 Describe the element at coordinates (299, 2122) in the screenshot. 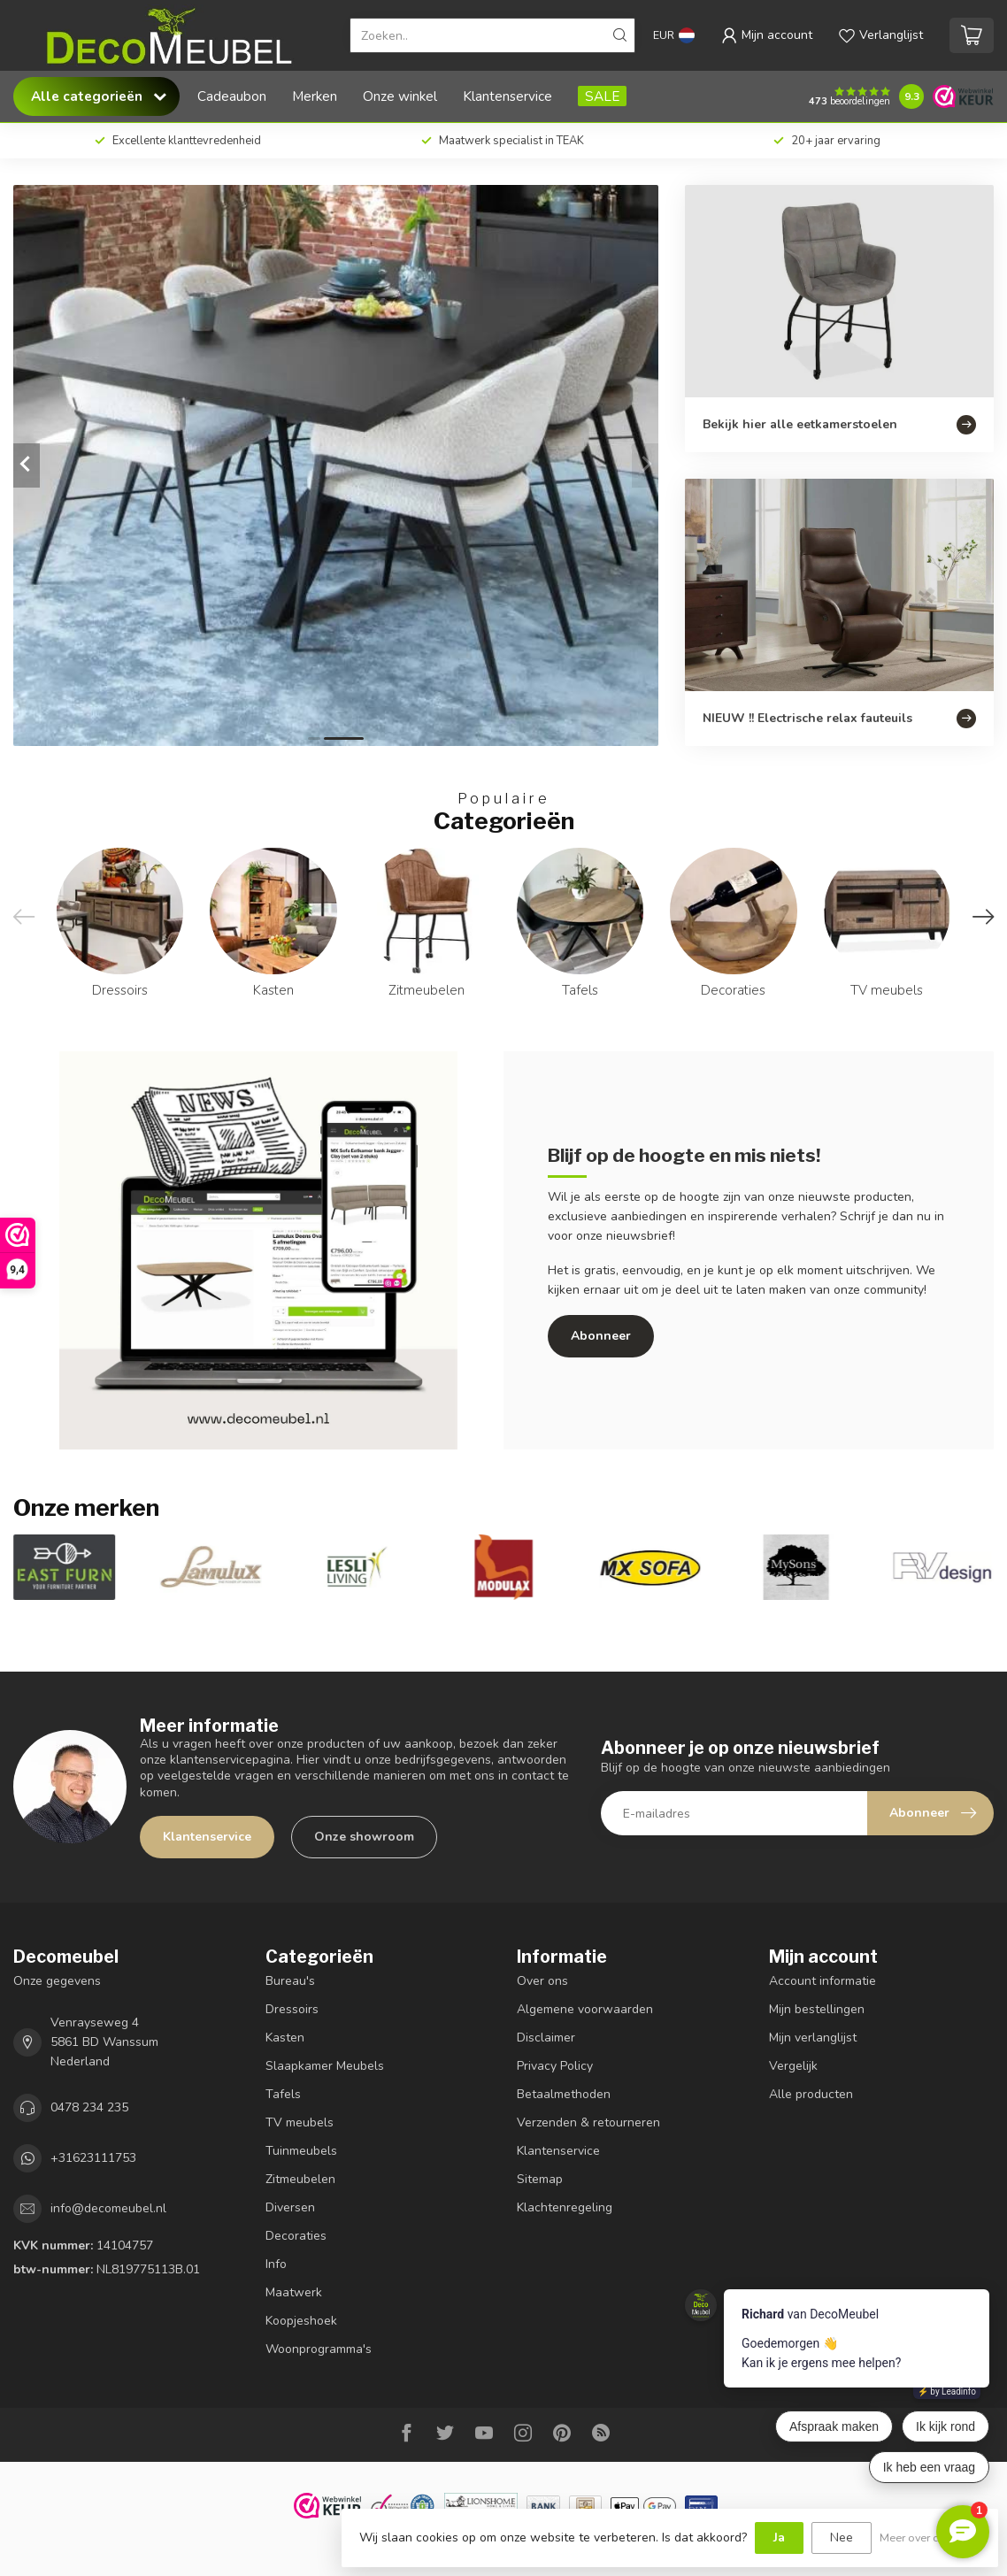

I see `TV meubels` at that location.